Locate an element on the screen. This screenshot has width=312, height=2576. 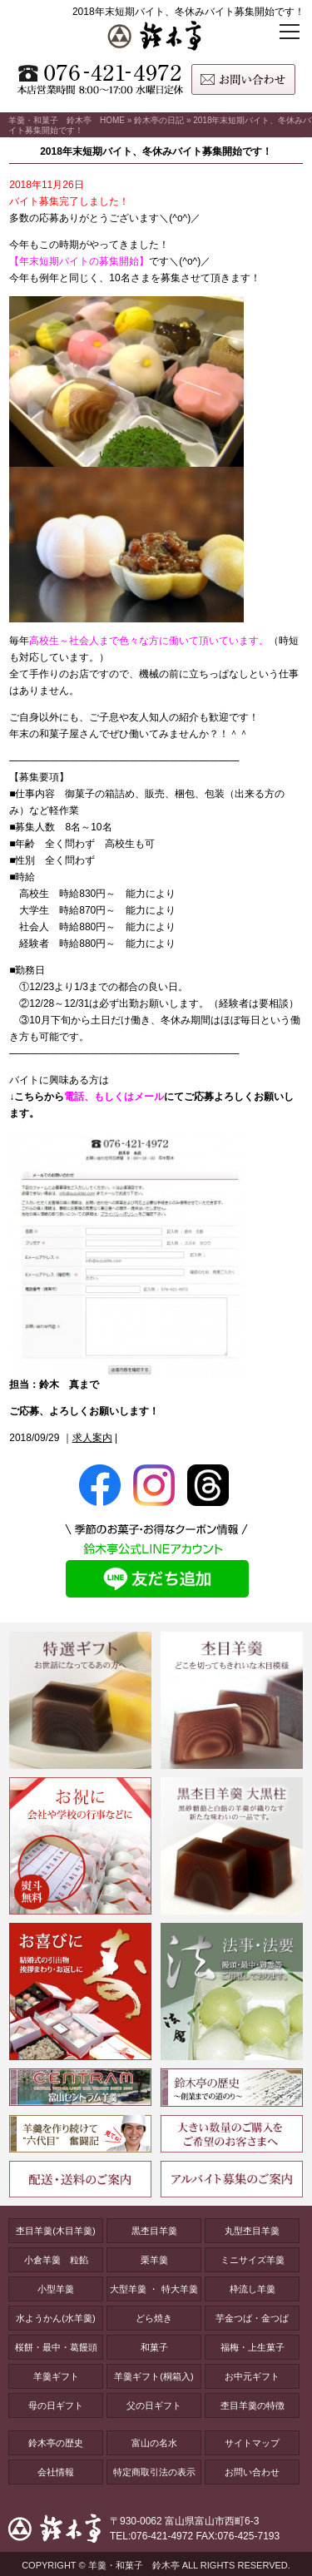
丸型杢目羊羹 is located at coordinates (252, 2231).